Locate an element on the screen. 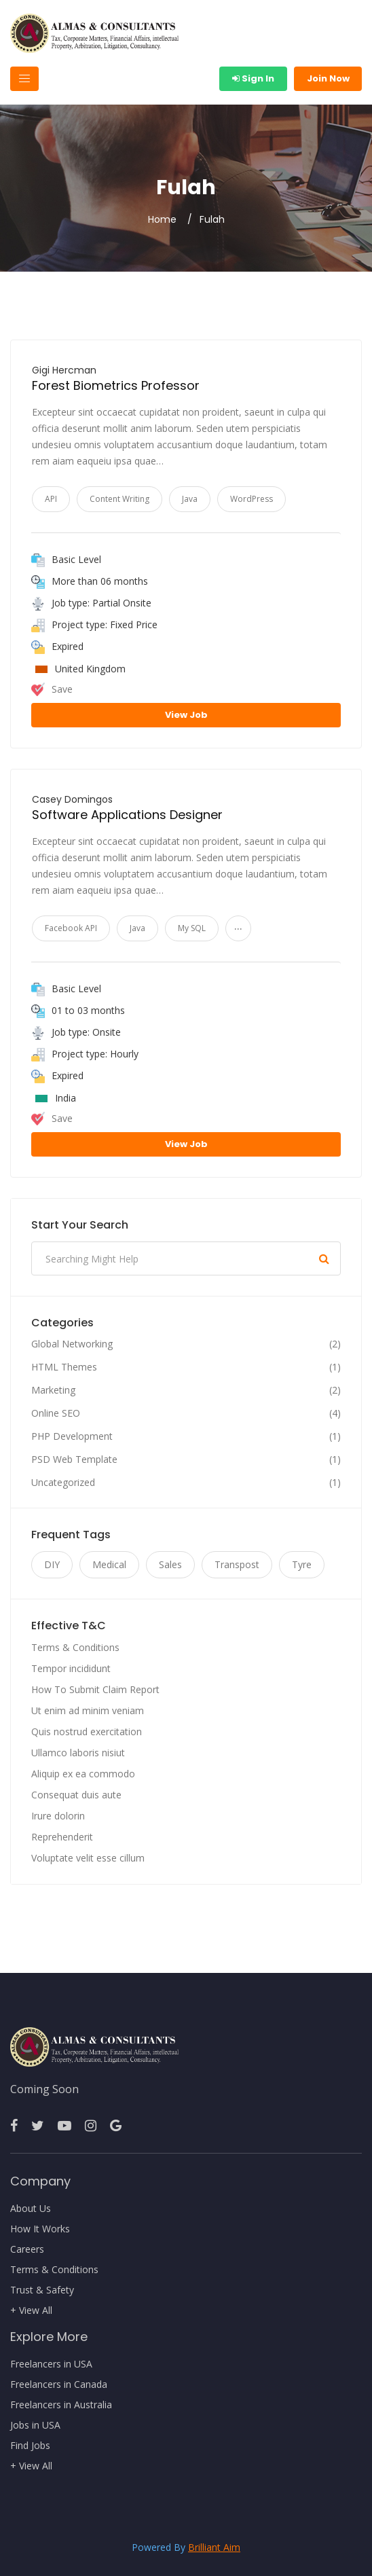 The width and height of the screenshot is (372, 2576). Join Now is located at coordinates (328, 78).